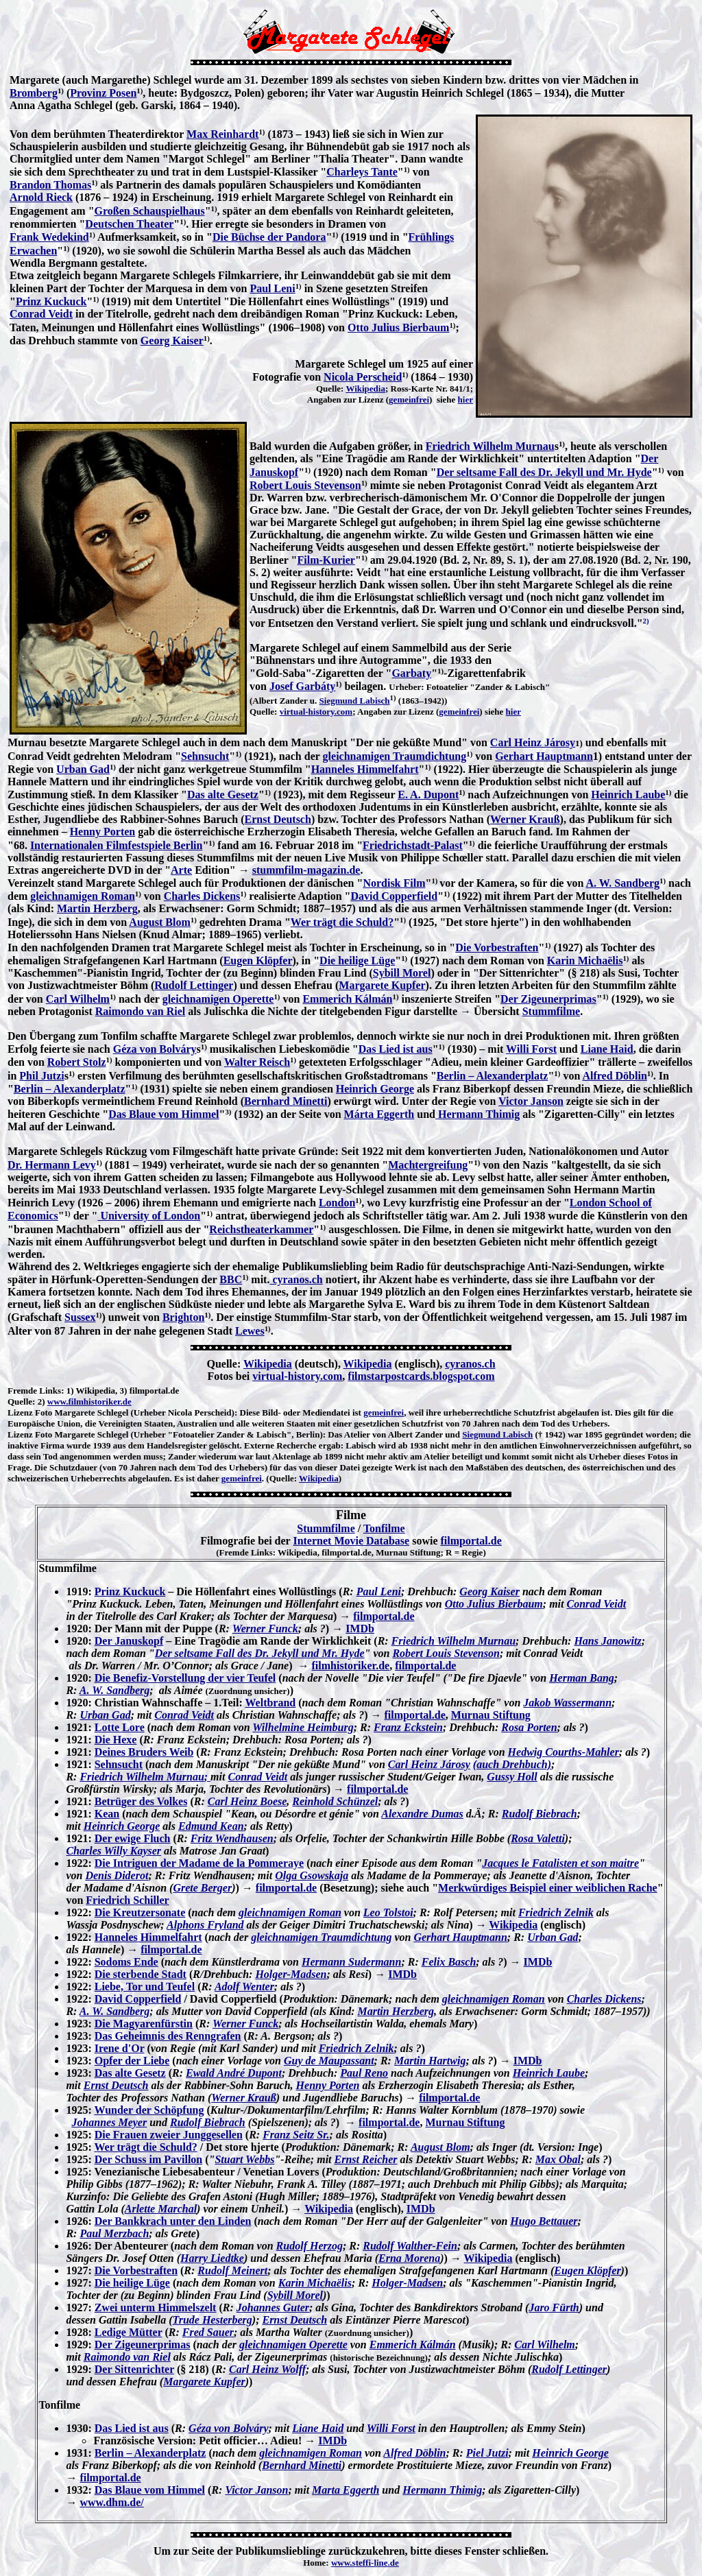 This screenshot has height=2576, width=702. What do you see at coordinates (244, 2159) in the screenshot?
I see `Stuart Webbs` at bounding box center [244, 2159].